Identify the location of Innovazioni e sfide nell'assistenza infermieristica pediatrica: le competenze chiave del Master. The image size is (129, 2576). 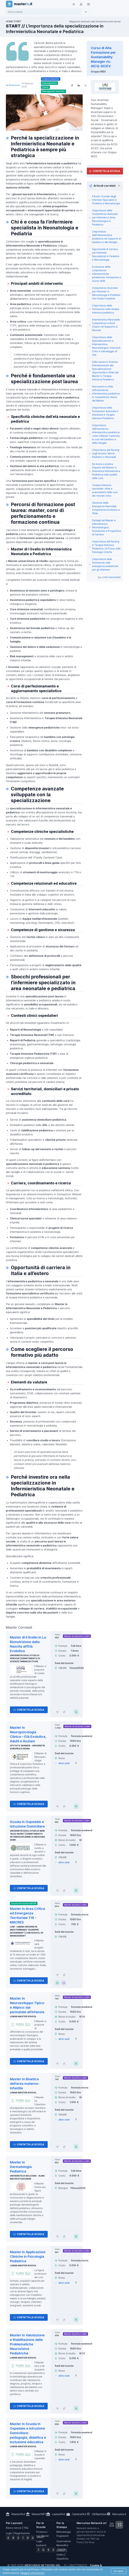
(106, 393).